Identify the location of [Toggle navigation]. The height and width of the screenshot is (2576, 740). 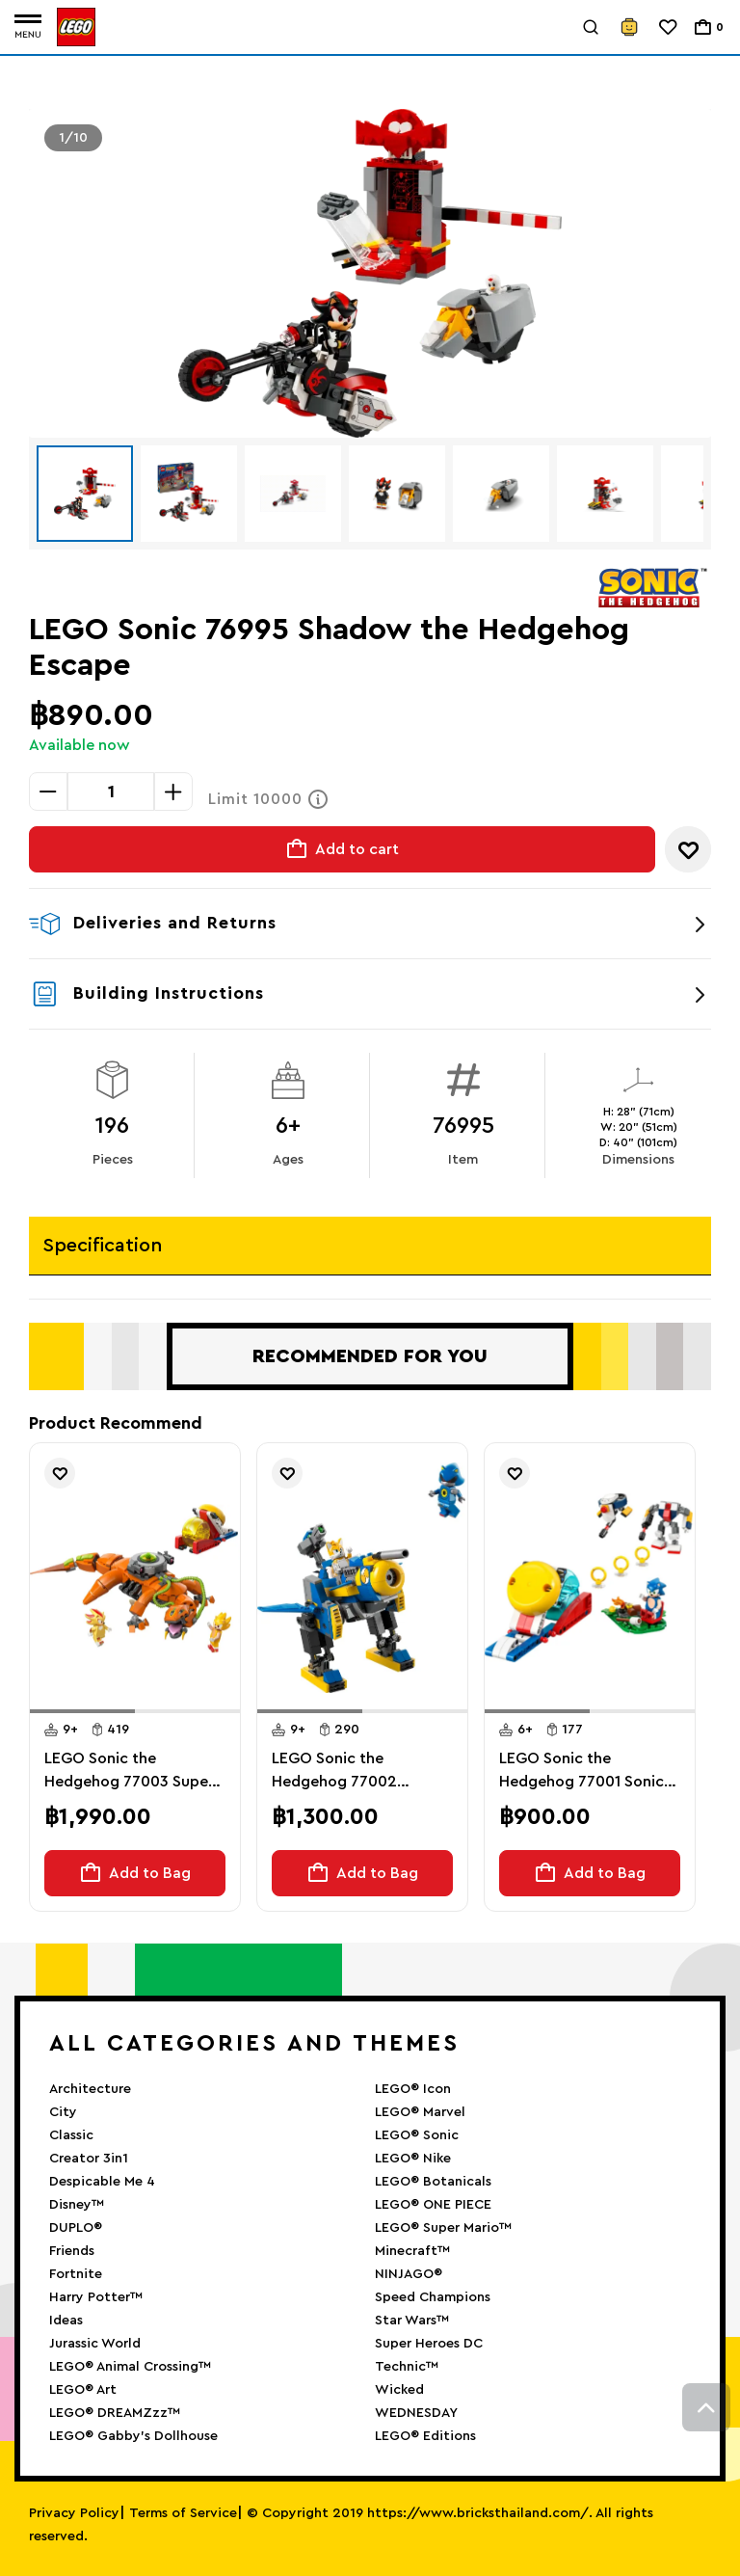
(27, 27).